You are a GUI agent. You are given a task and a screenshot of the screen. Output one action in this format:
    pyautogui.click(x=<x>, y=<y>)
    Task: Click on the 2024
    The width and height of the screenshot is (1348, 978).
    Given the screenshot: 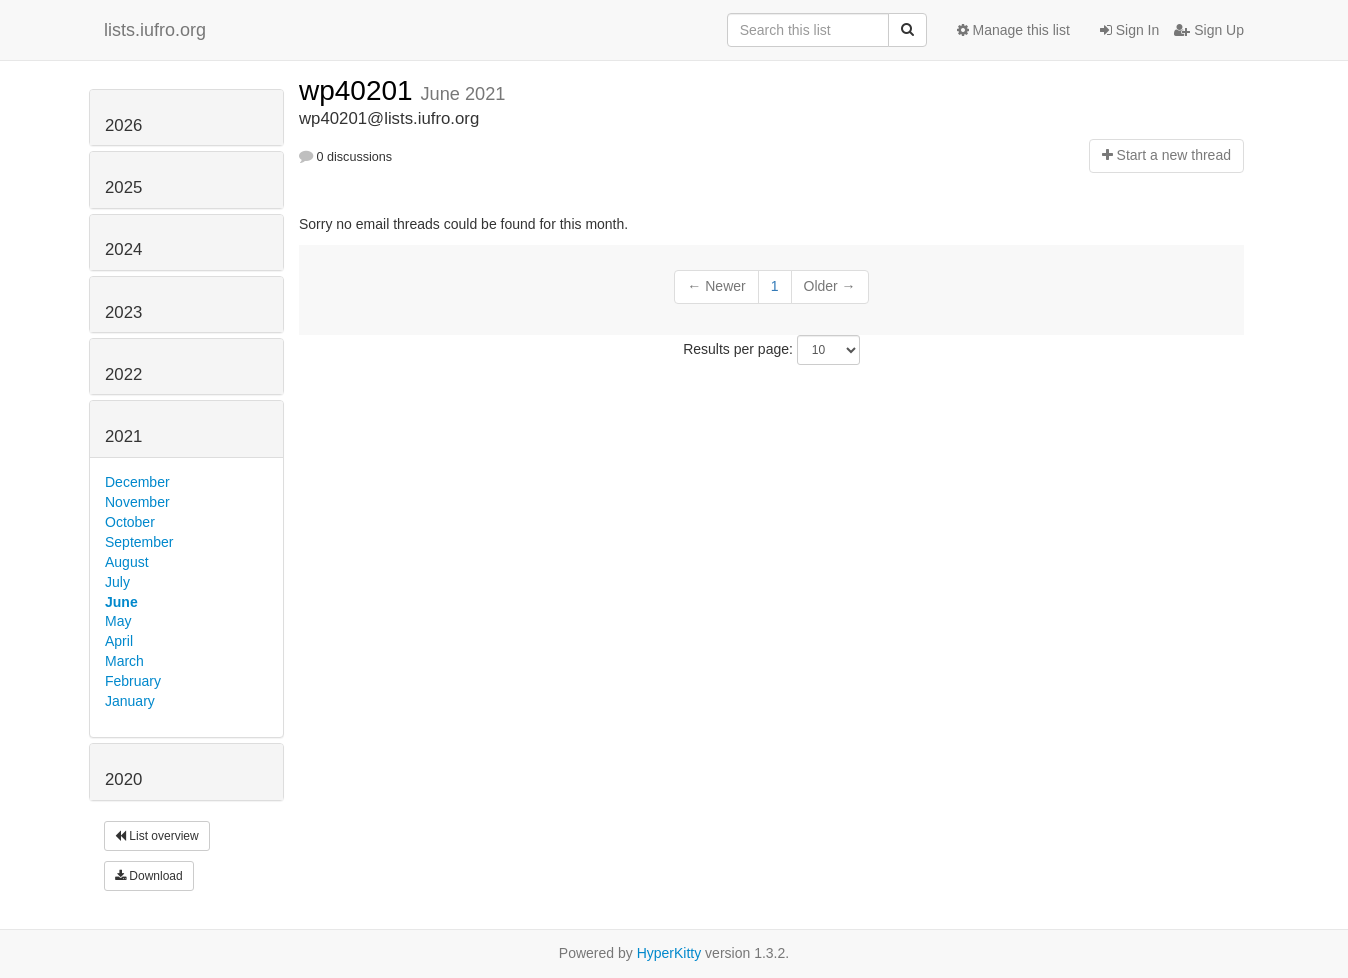 What is the action you would take?
    pyautogui.click(x=123, y=249)
    